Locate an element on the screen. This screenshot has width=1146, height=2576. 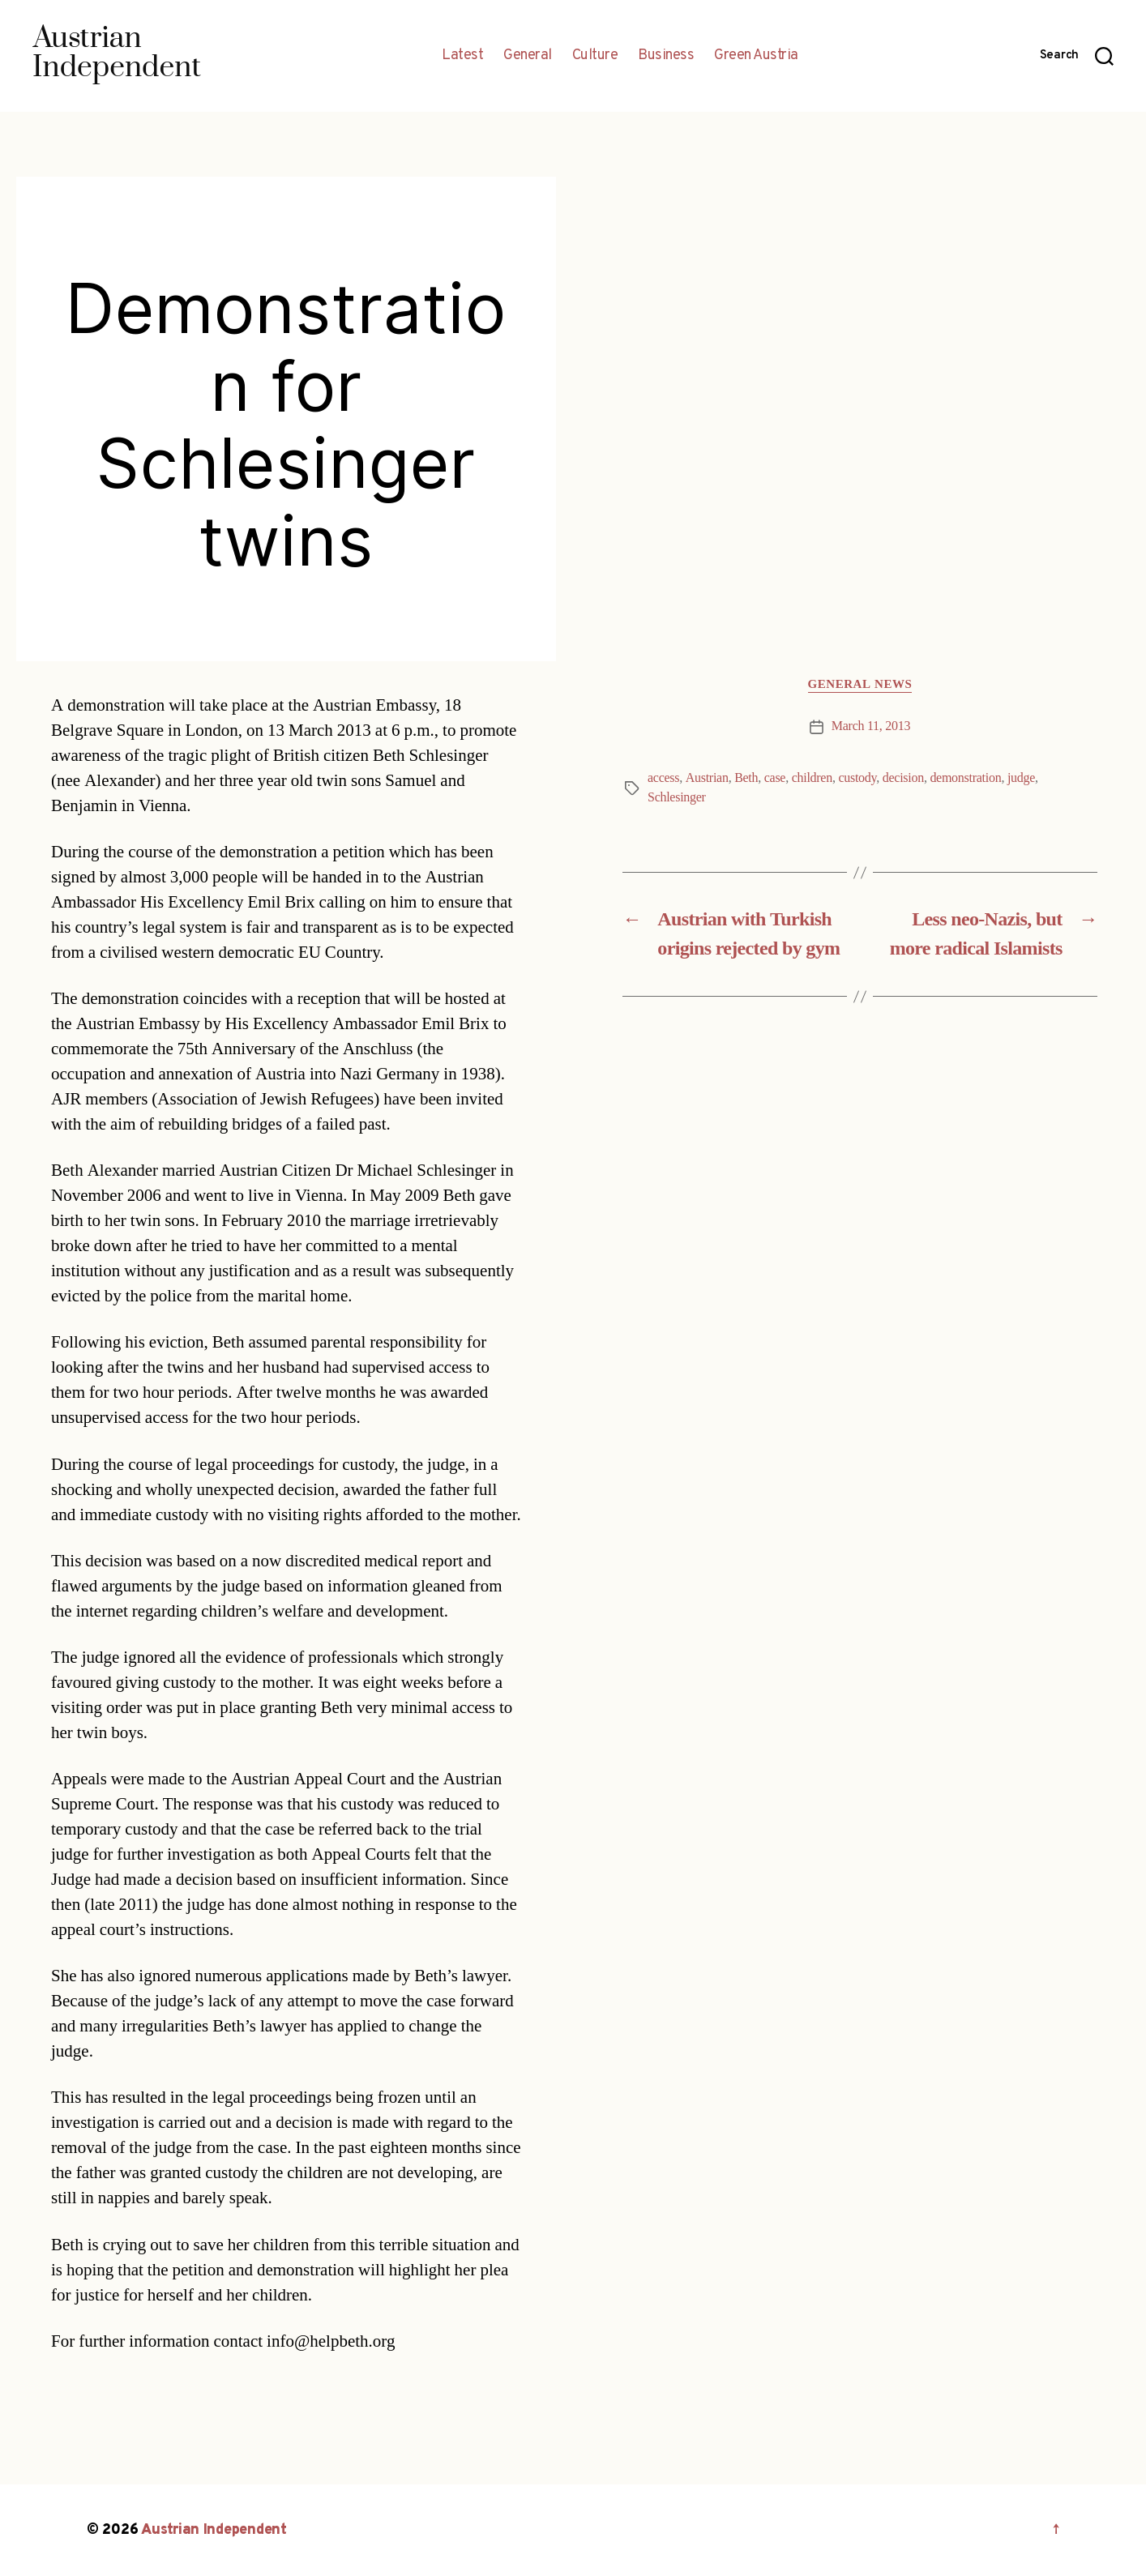
Green Austria is located at coordinates (756, 56).